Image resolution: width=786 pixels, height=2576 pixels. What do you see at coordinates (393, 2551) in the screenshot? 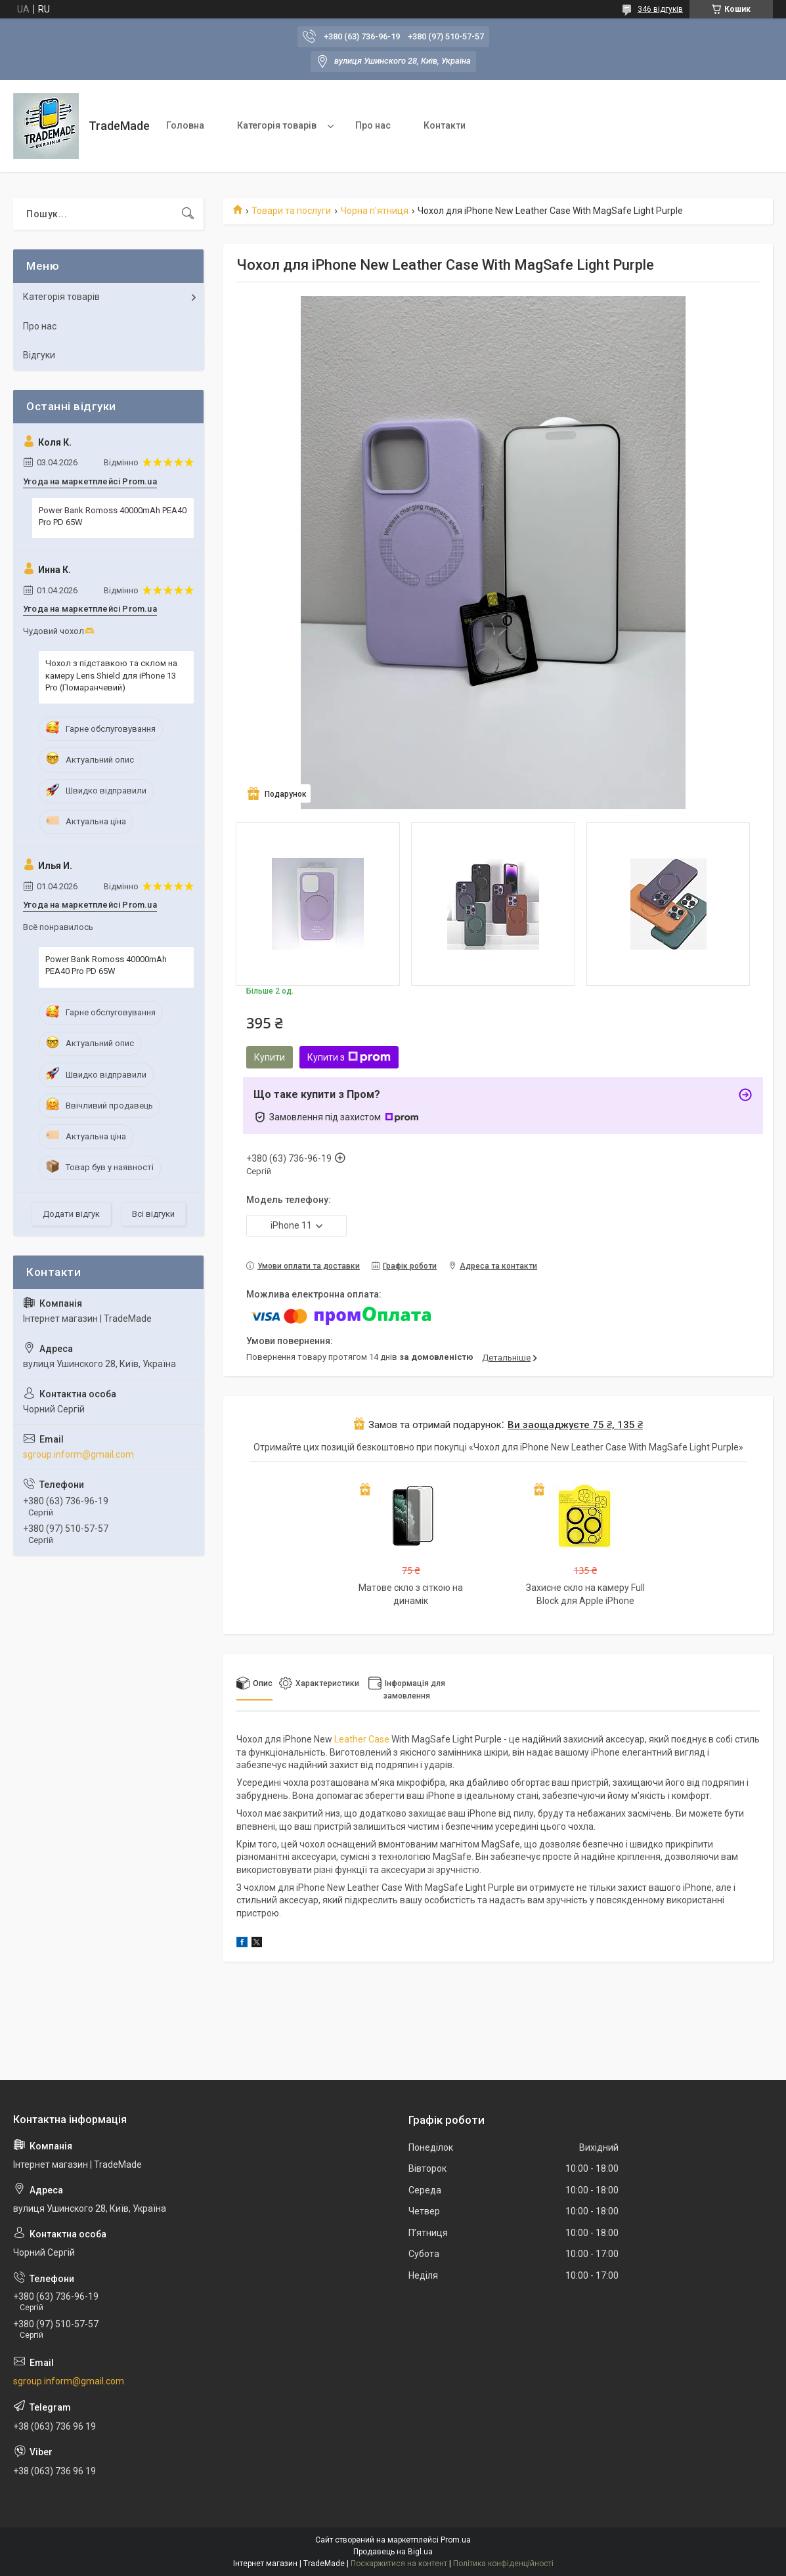
I see `Продавець на Bigl.ua` at bounding box center [393, 2551].